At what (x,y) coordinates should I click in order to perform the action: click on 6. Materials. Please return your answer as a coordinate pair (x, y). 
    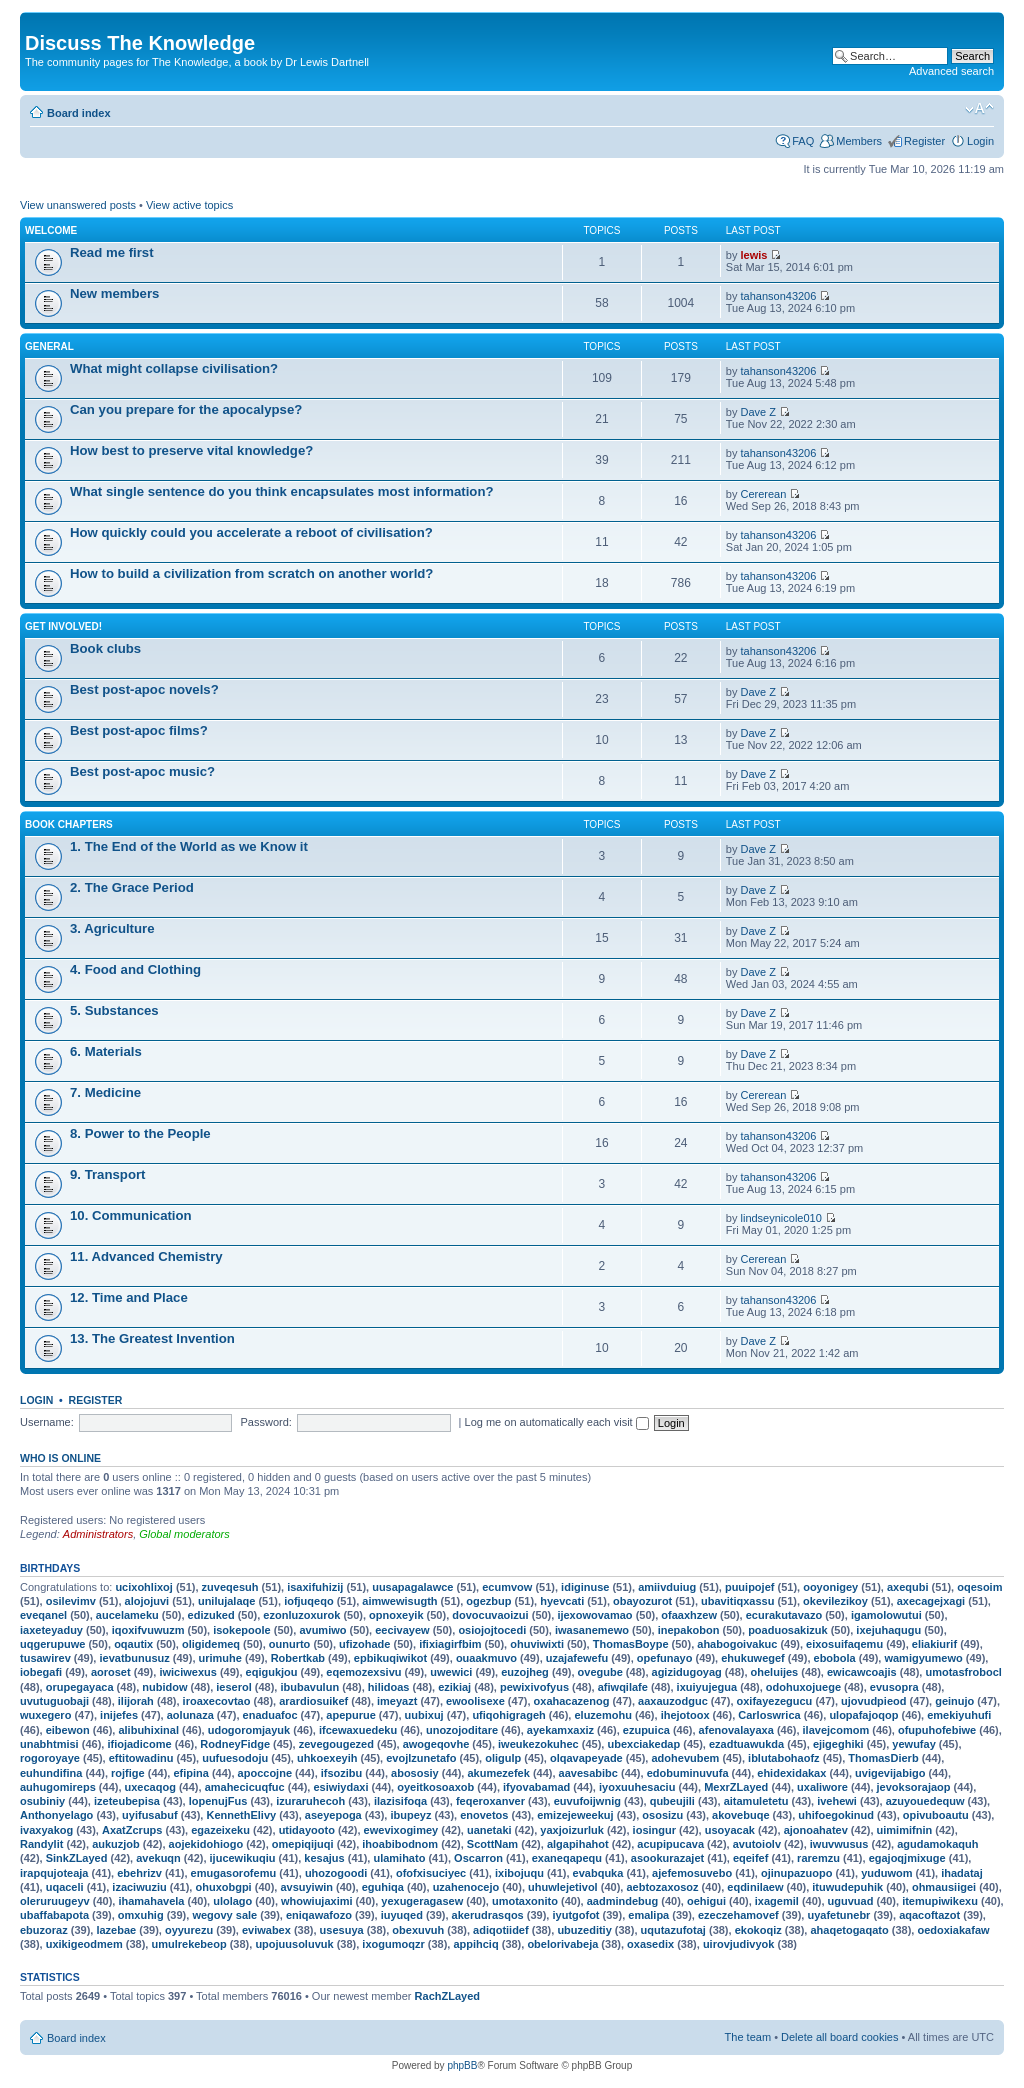
    Looking at the image, I should click on (106, 1051).